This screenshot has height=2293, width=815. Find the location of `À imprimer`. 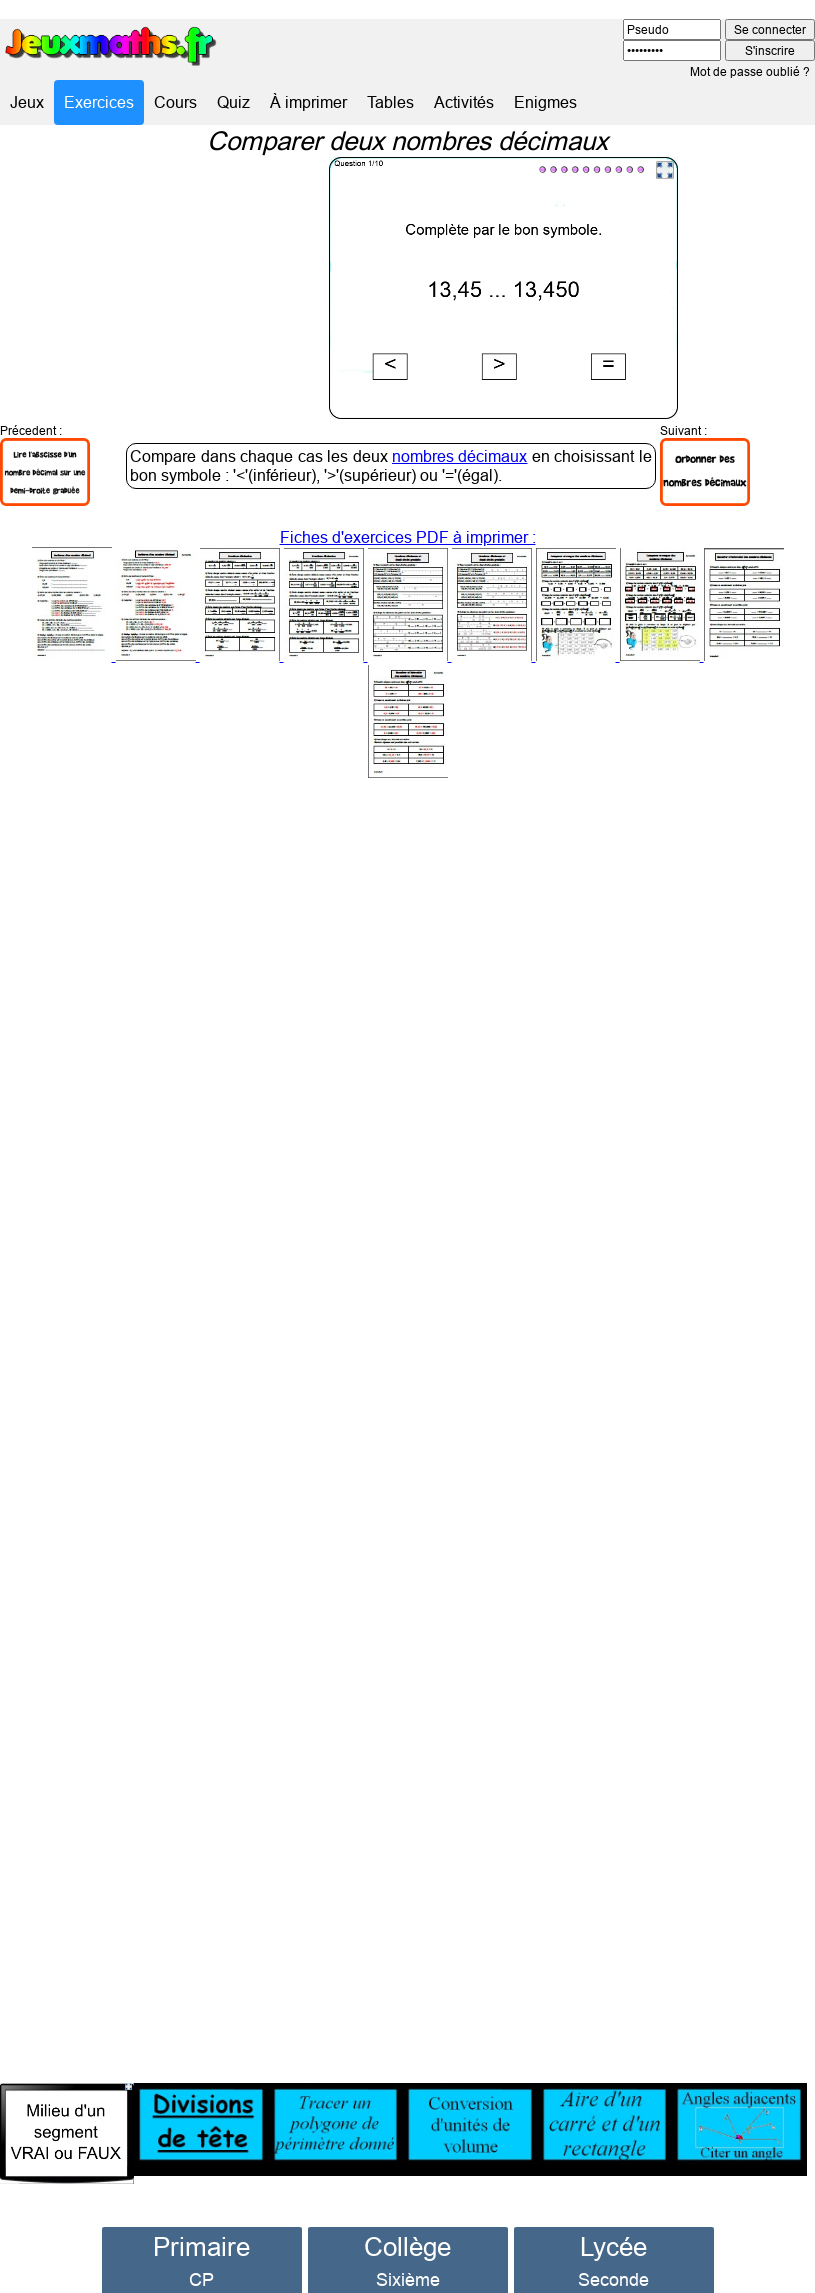

À imprimer is located at coordinates (308, 102).